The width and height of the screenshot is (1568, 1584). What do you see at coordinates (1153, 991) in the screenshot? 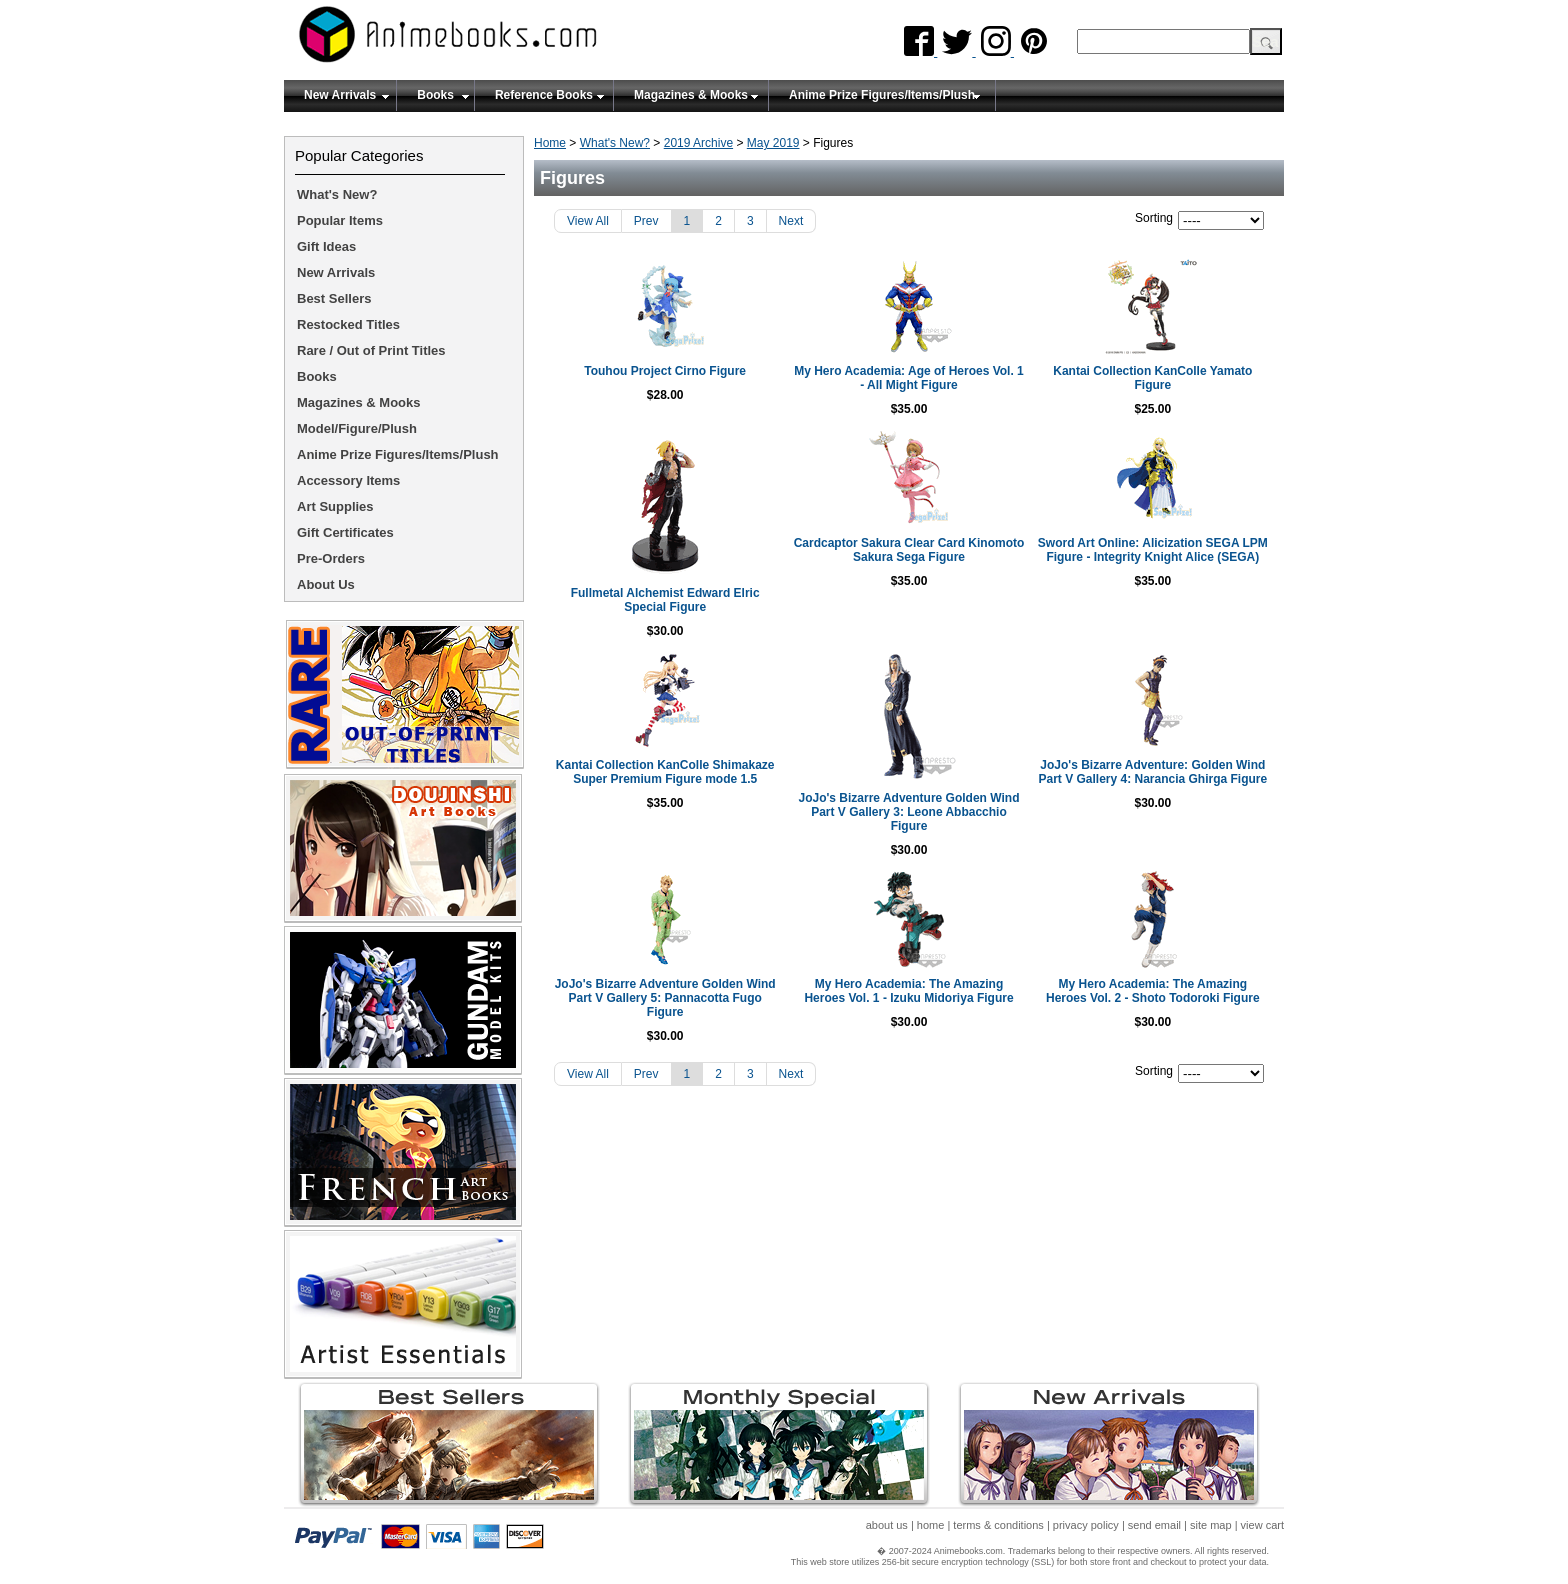
I see `My Hero Academia: The Amazing Heroes Vol. 2 - Shoto Todoroki Figure` at bounding box center [1153, 991].